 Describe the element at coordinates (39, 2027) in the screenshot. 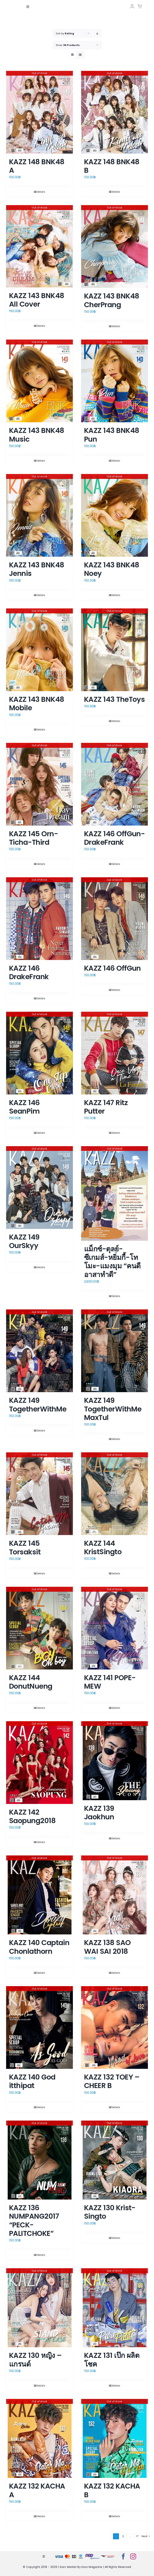

I see `[KAZZ 140 God itthipat]` at that location.